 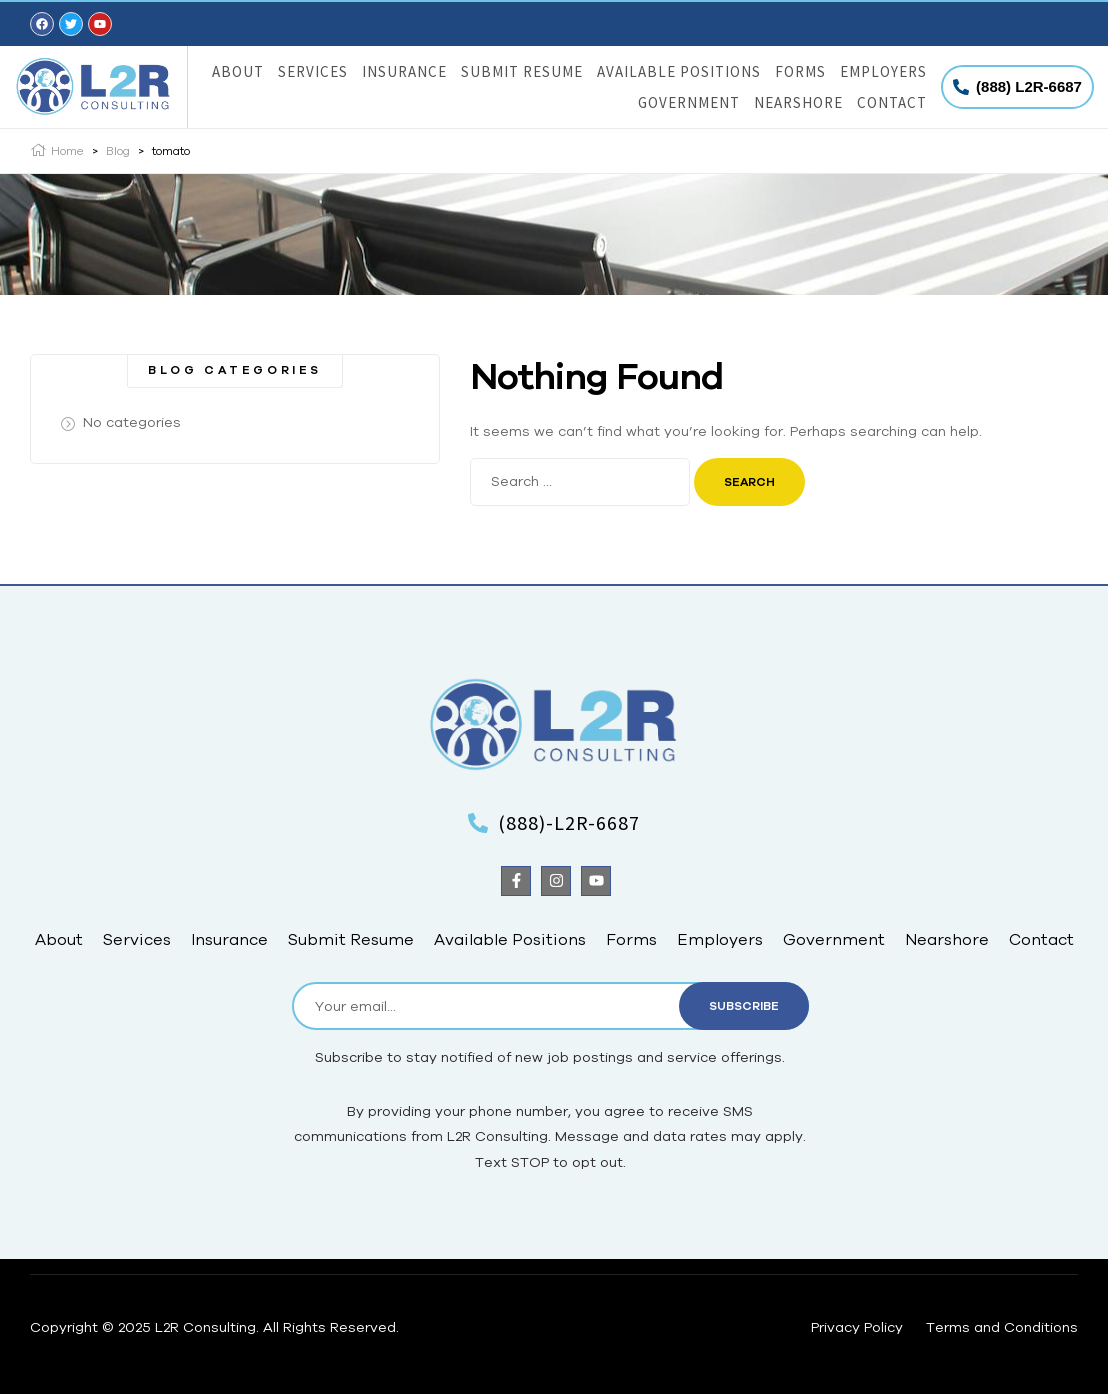 What do you see at coordinates (238, 71) in the screenshot?
I see `About` at bounding box center [238, 71].